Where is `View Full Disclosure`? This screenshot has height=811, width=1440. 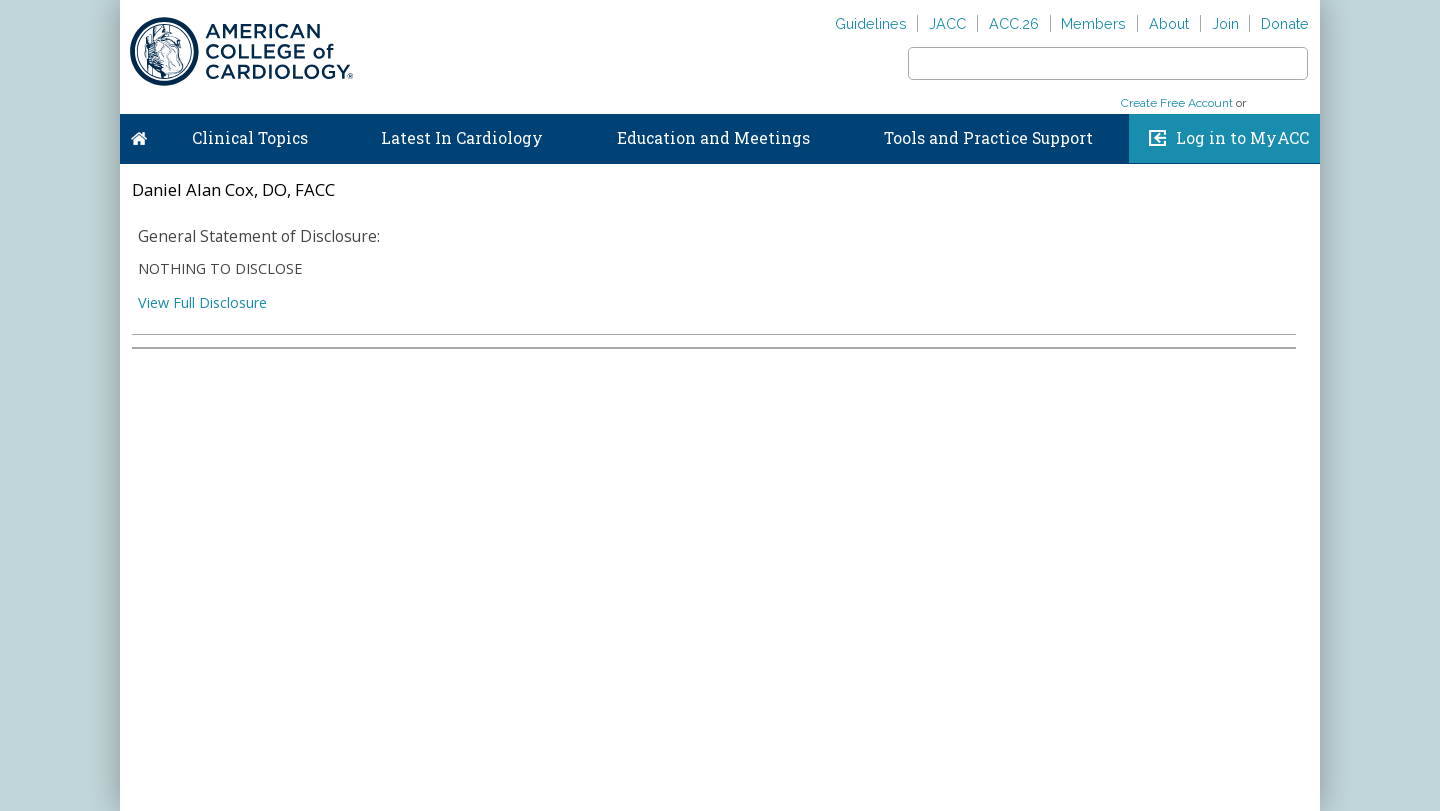
View Full Disclosure is located at coordinates (202, 302).